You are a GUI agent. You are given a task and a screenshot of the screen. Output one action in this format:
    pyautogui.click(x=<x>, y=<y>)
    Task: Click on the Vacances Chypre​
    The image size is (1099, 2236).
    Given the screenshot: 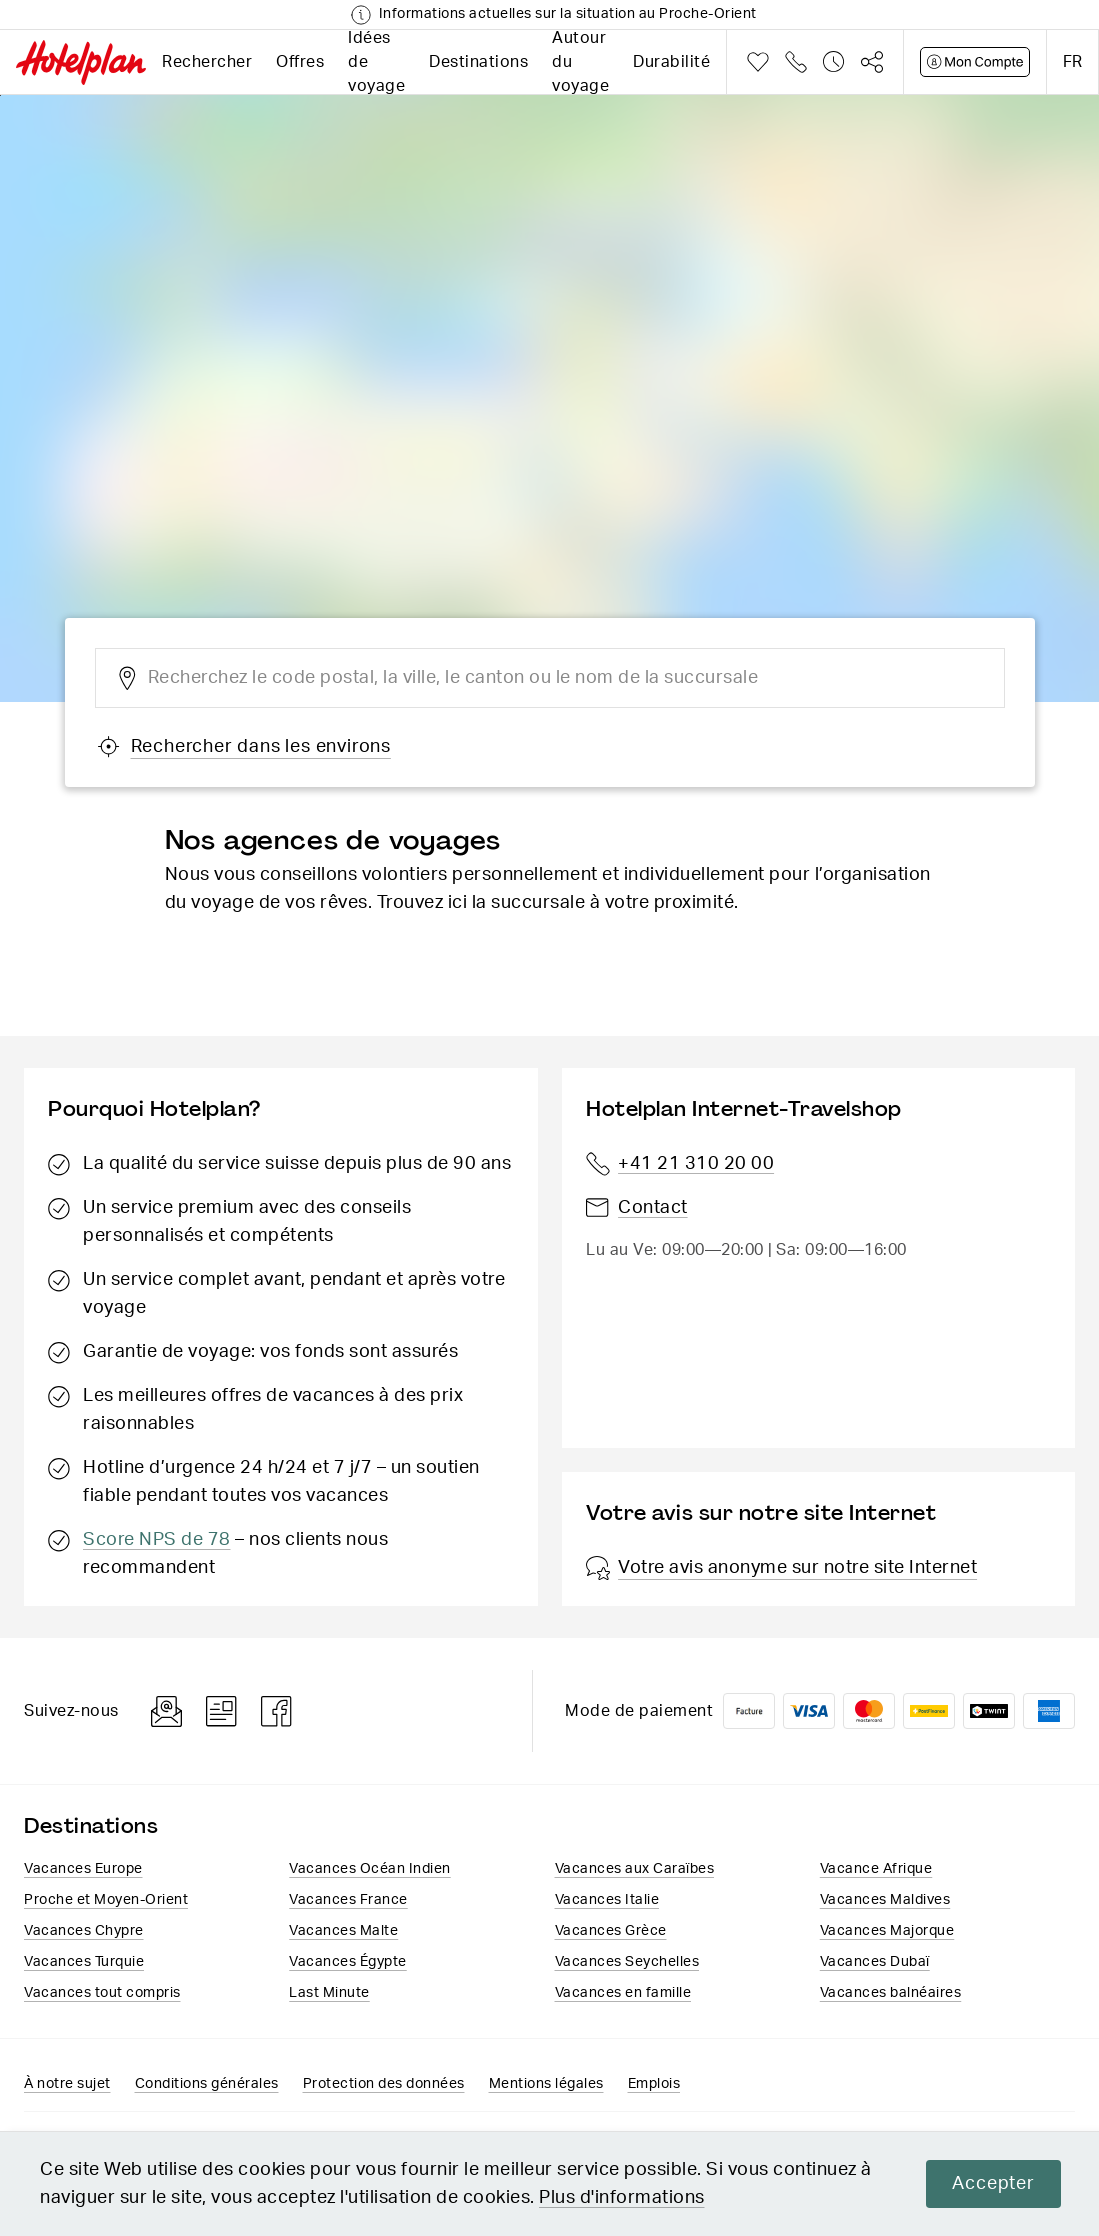 What is the action you would take?
    pyautogui.click(x=84, y=1931)
    